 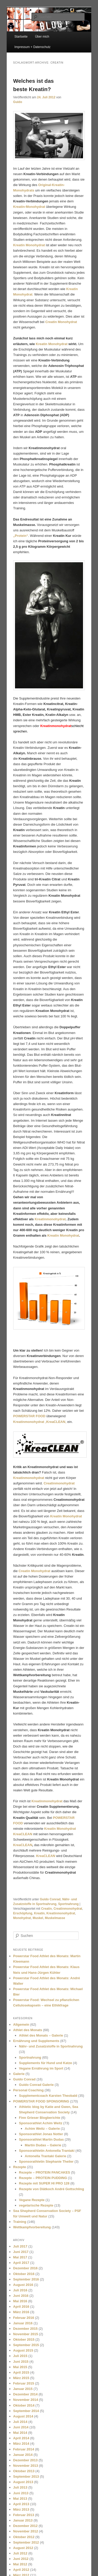 What do you see at coordinates (21, 2306) in the screenshot?
I see `April 2016` at bounding box center [21, 2306].